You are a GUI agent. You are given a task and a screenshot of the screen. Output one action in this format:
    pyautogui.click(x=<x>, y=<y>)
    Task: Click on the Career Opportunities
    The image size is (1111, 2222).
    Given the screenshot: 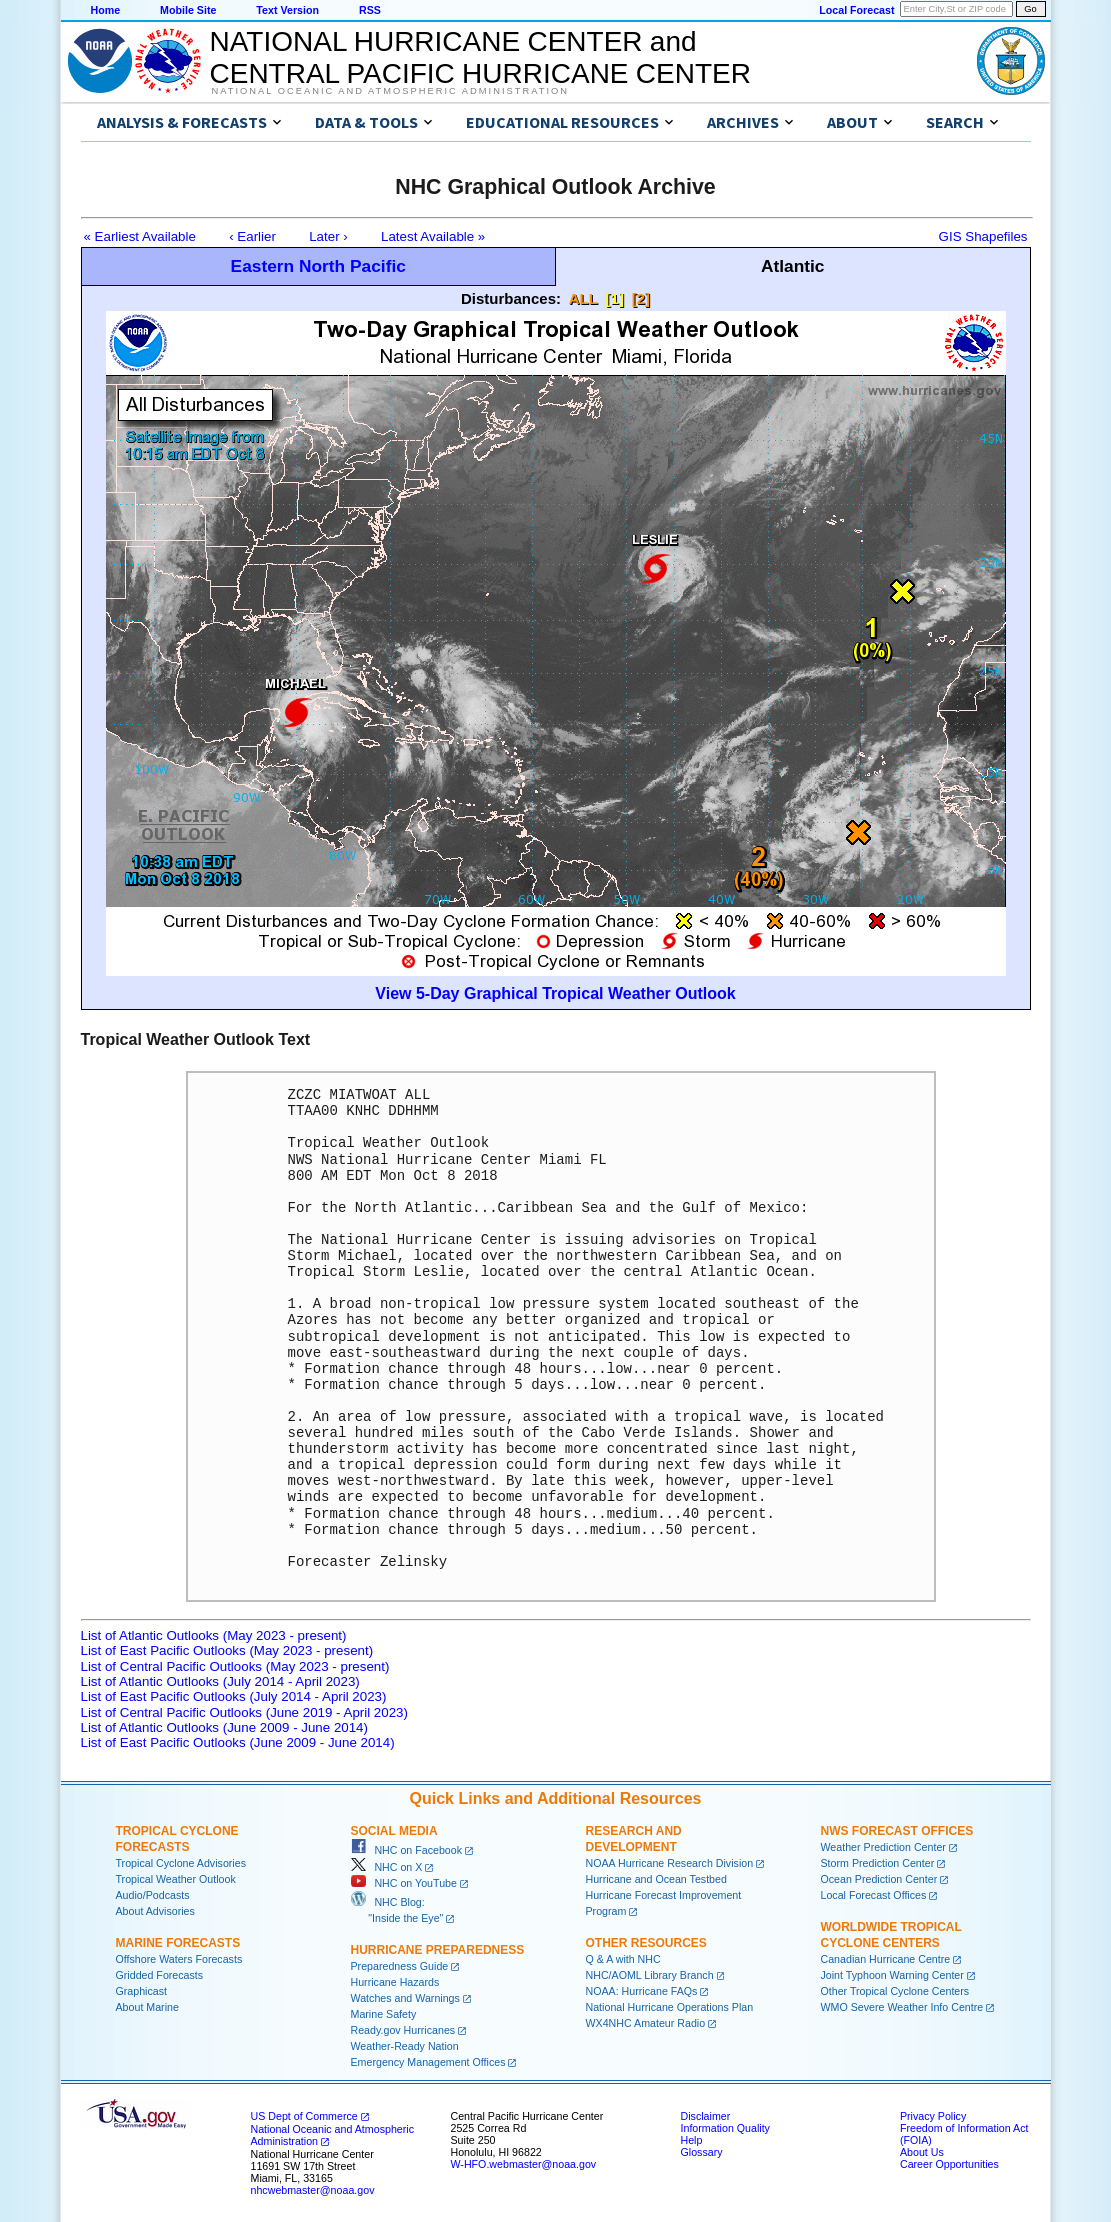 What is the action you would take?
    pyautogui.click(x=949, y=2164)
    